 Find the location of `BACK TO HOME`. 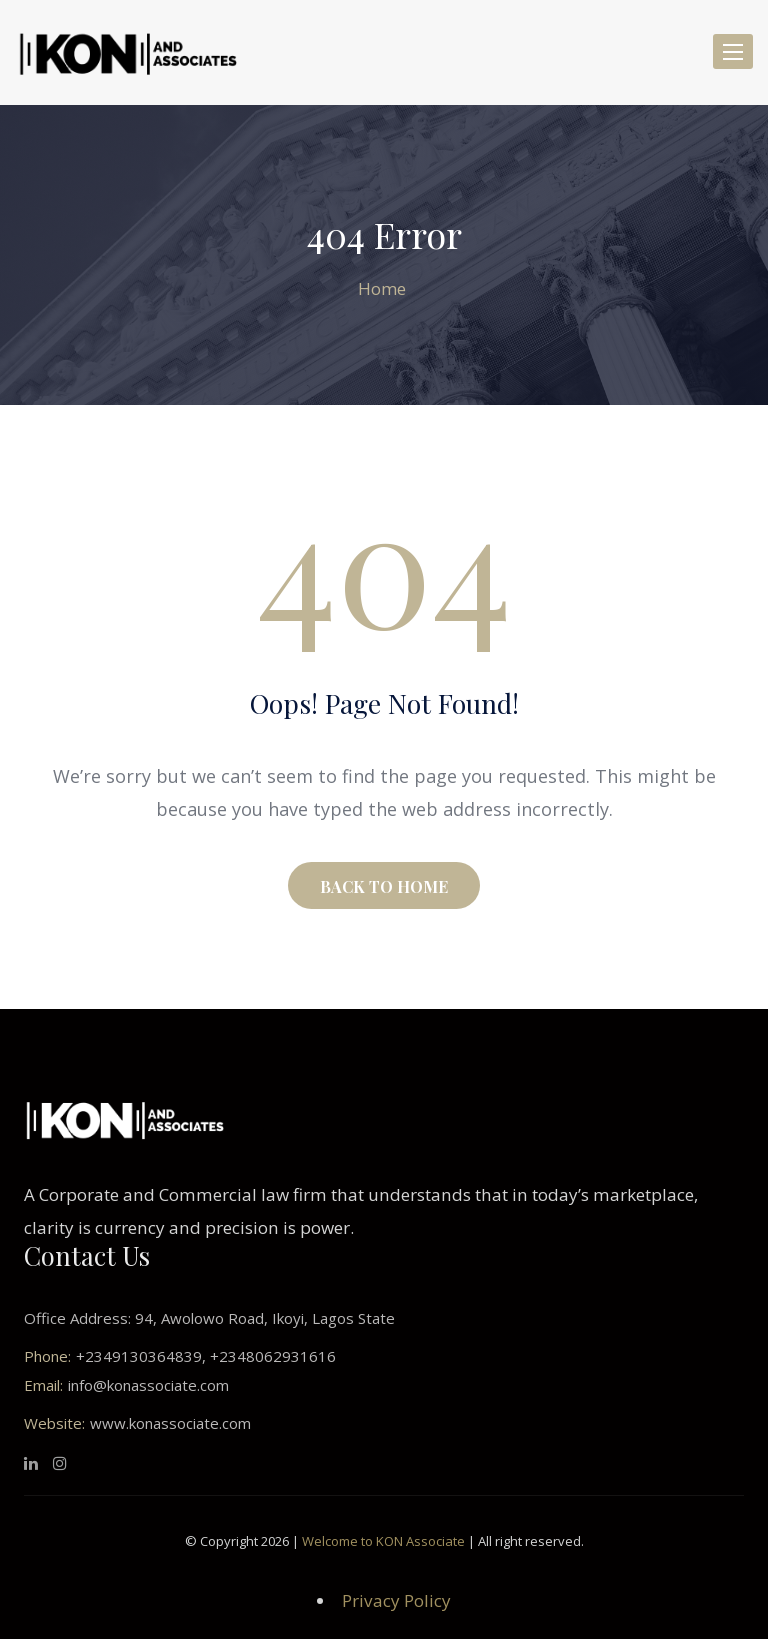

BACK TO HOME is located at coordinates (384, 886).